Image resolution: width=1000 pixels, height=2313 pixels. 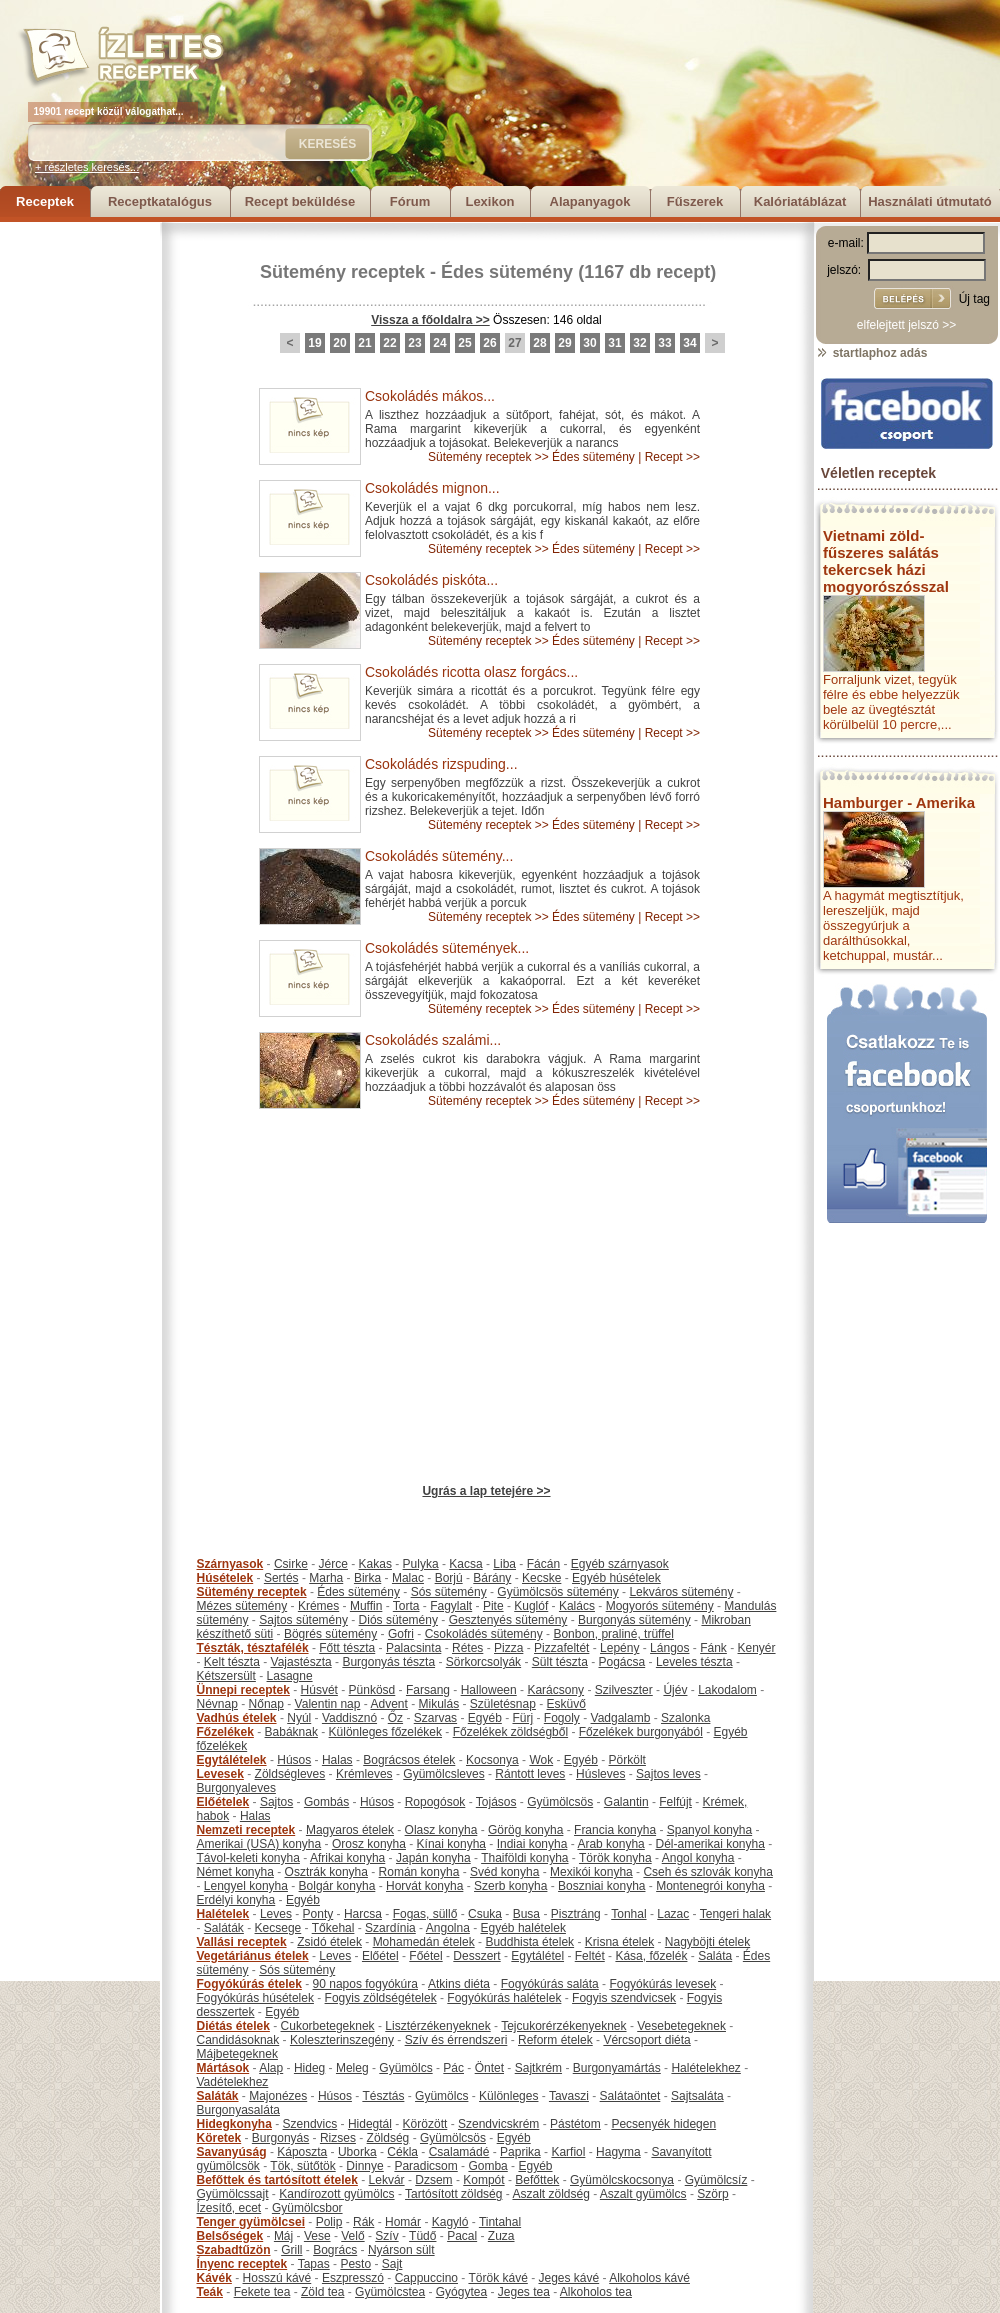 I want to click on Krémleves, so click(x=364, y=1774).